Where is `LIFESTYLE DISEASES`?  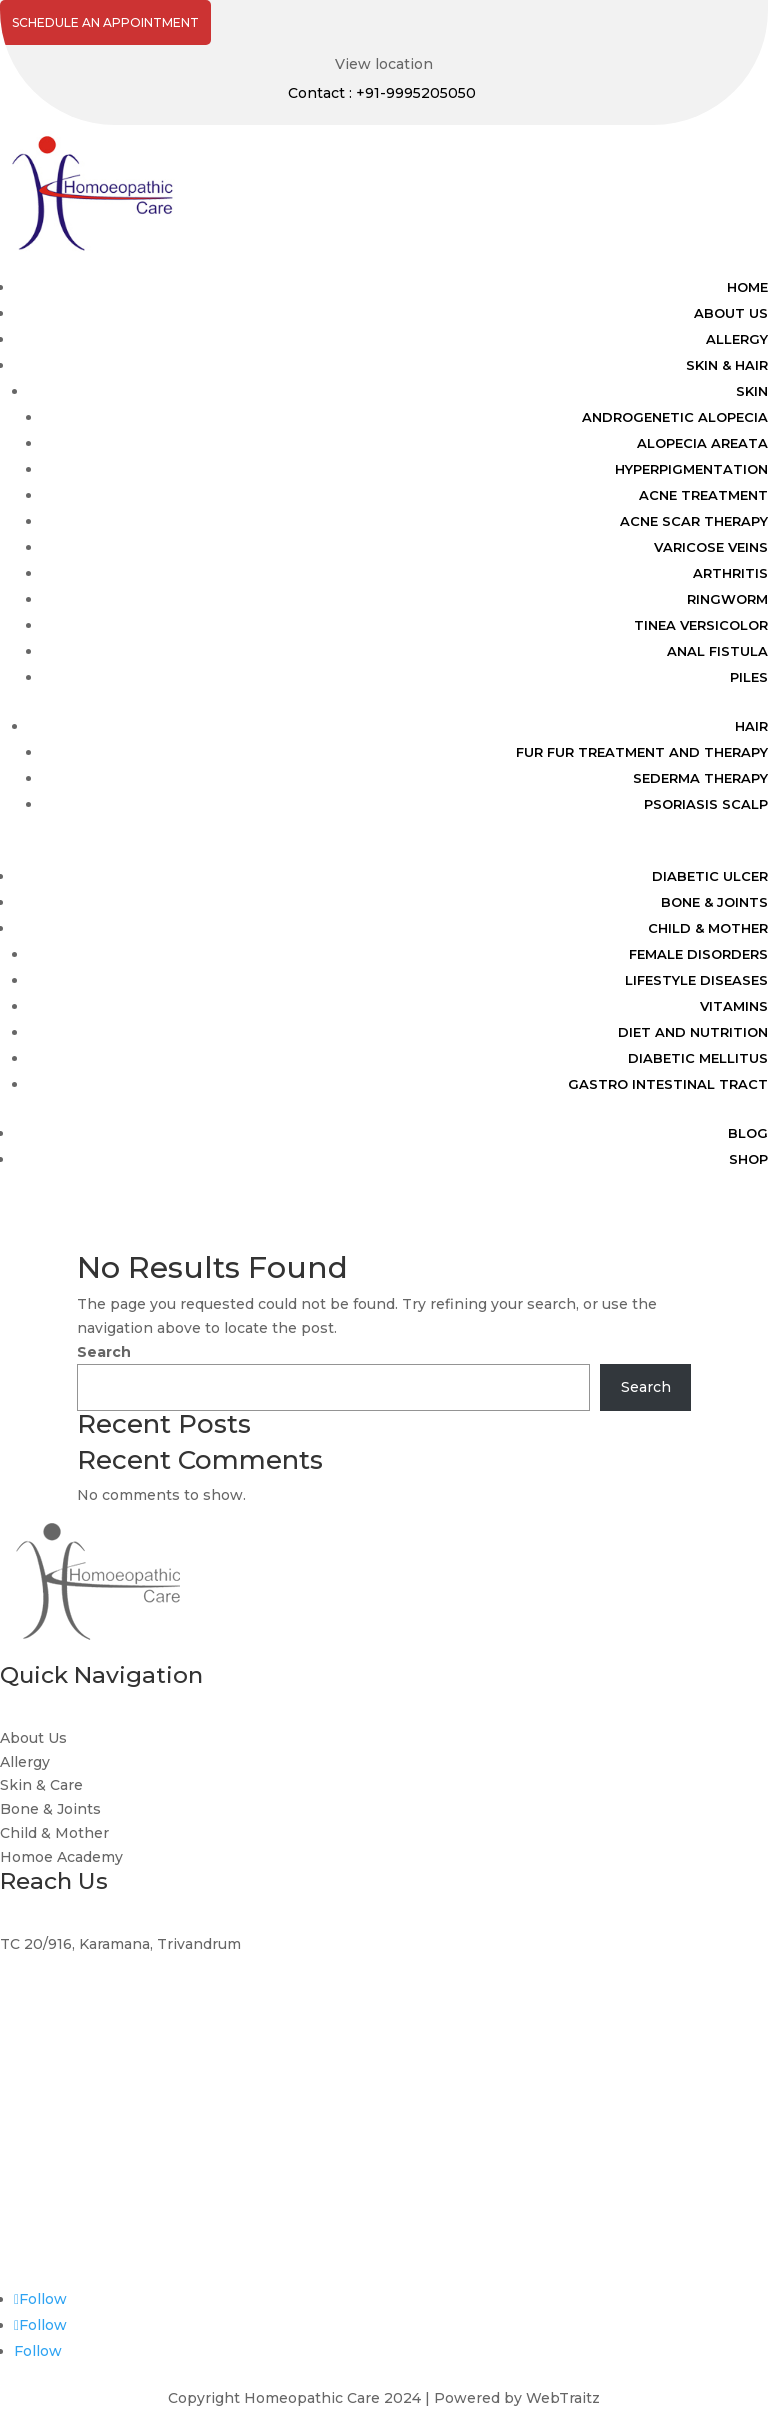 LIFESTYLE DISEASES is located at coordinates (696, 980).